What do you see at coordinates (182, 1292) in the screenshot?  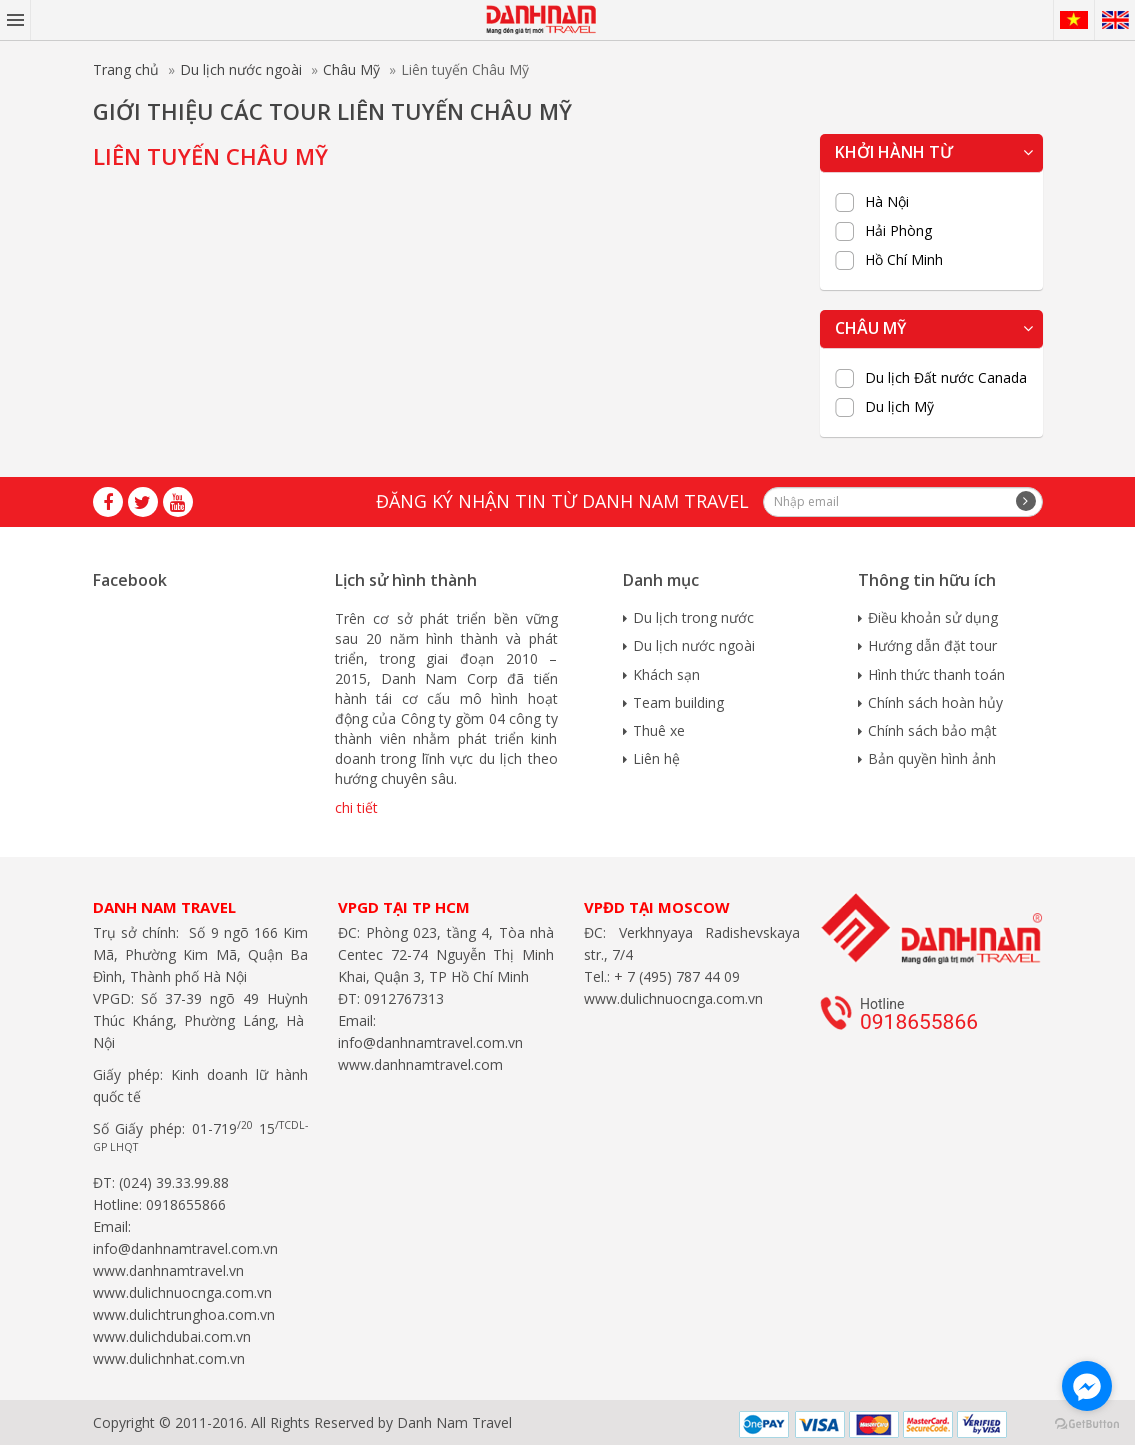 I see `www.dulichnuocnga.com.vn​` at bounding box center [182, 1292].